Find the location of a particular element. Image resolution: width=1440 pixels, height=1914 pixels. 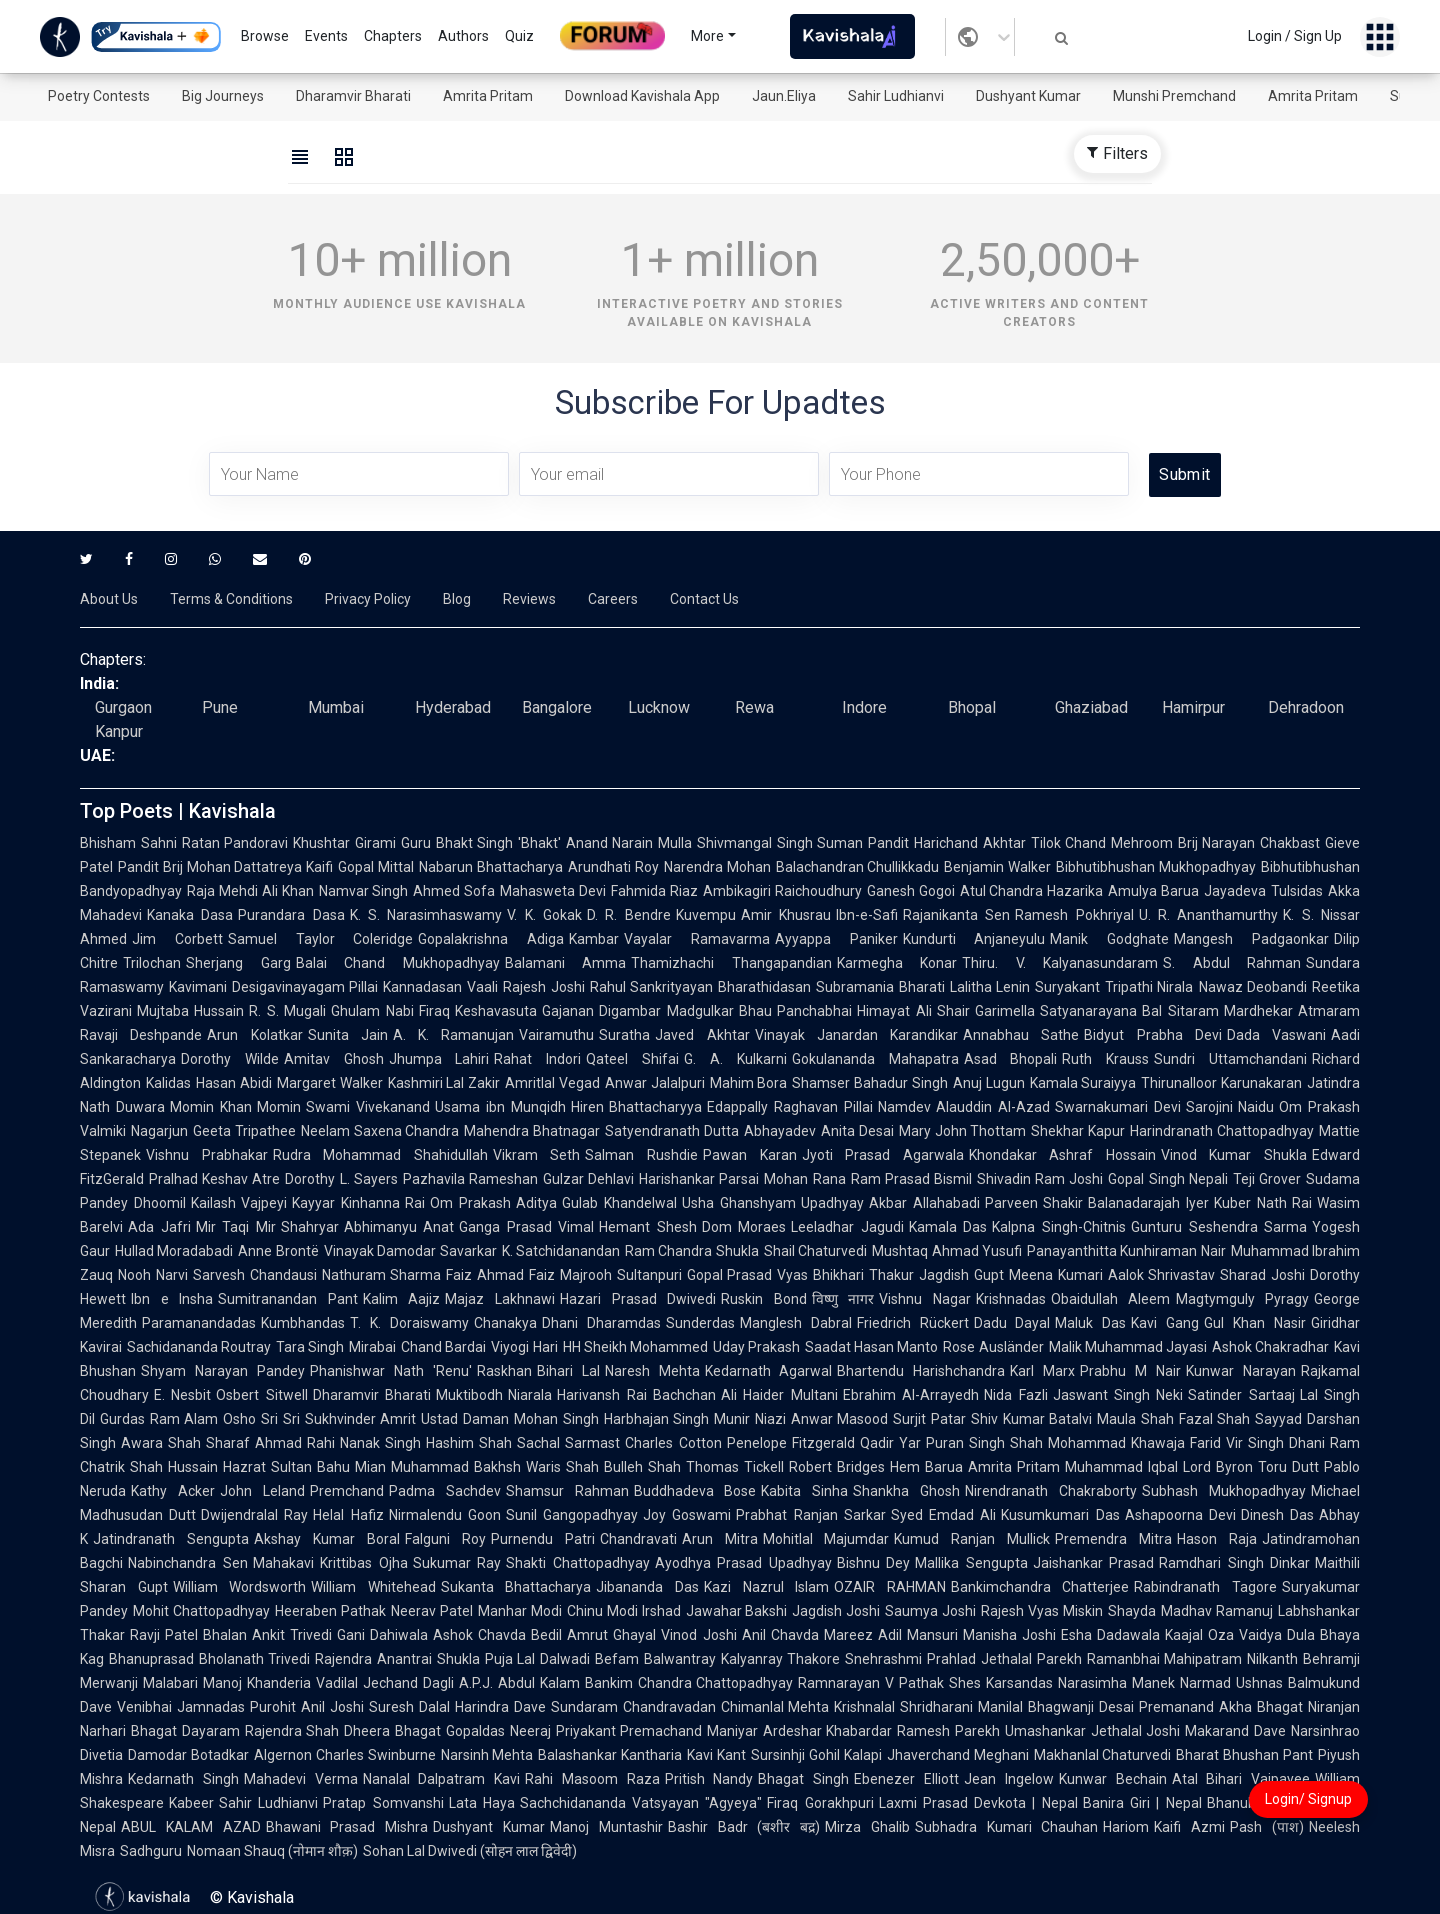

Puja Lal Dalwadi is located at coordinates (537, 1659).